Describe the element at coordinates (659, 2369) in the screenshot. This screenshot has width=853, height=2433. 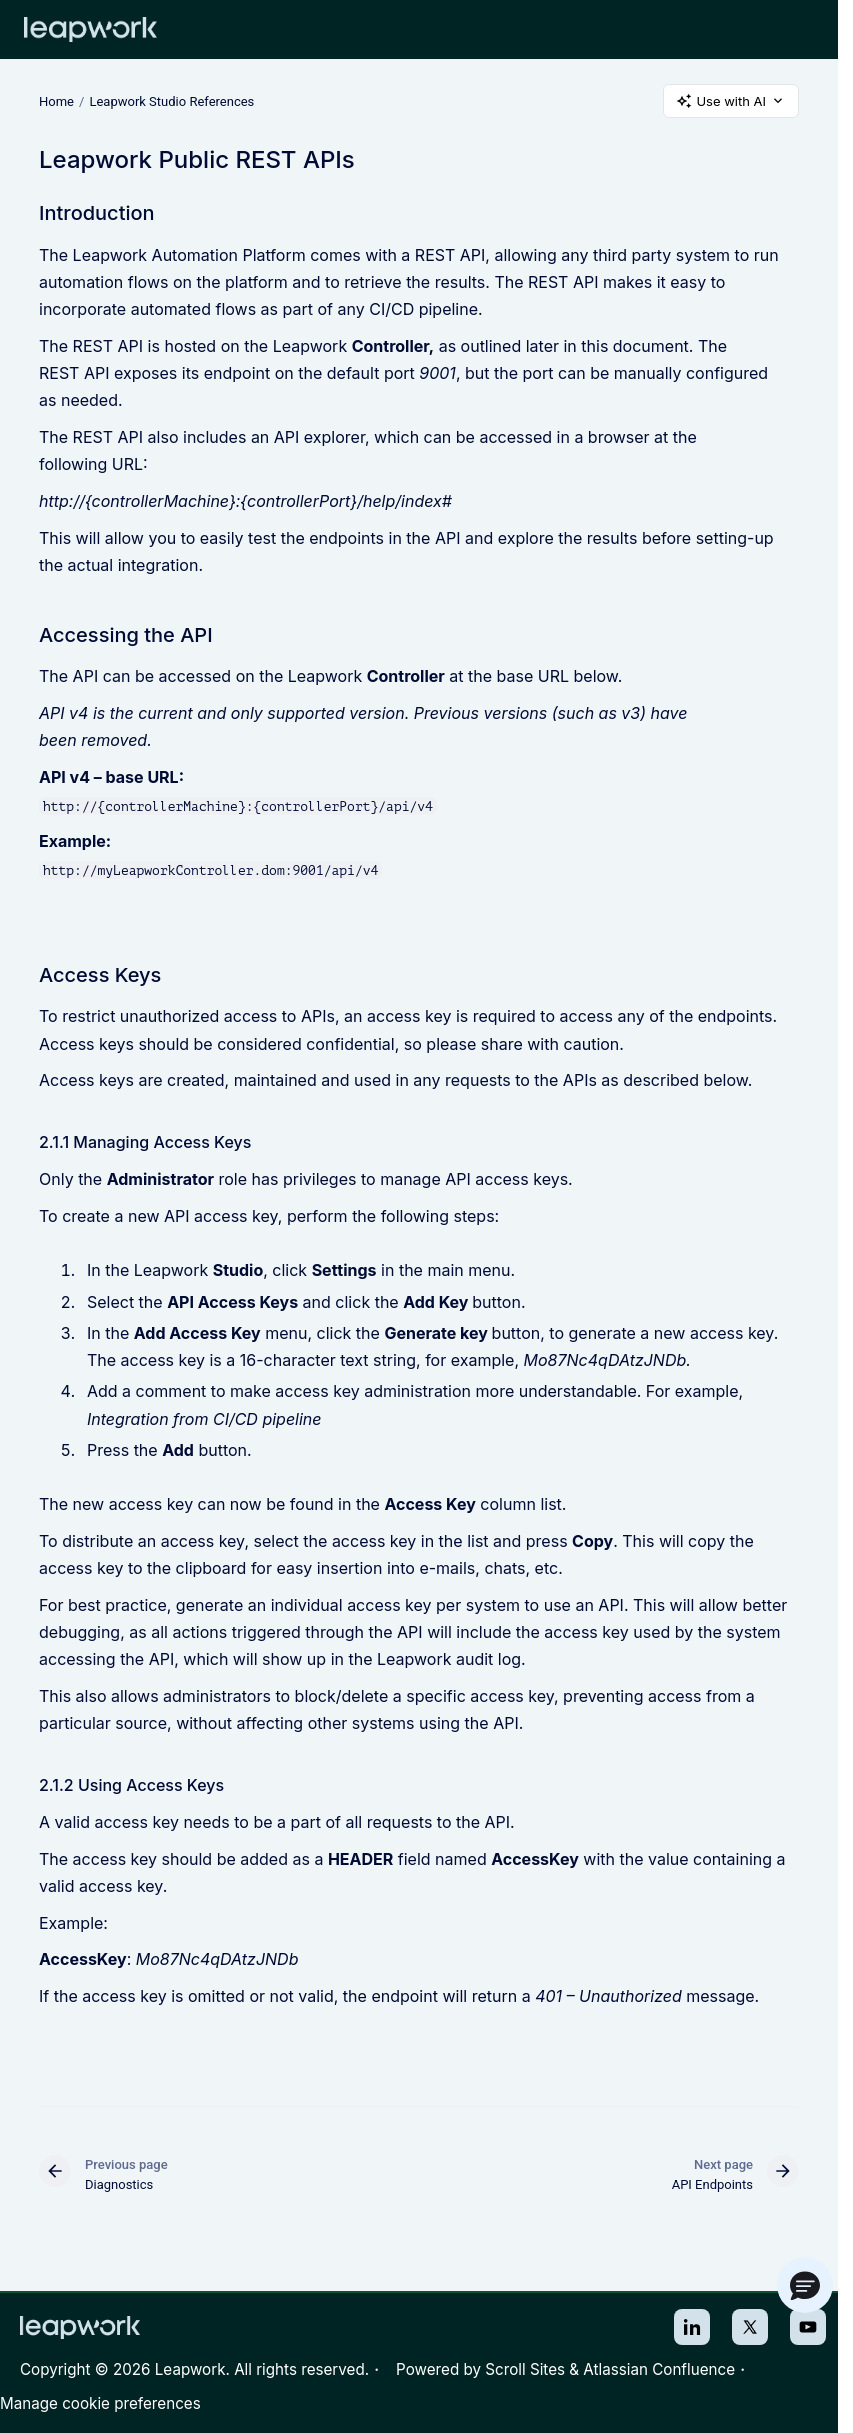
I see `Atlassian Confluence` at that location.